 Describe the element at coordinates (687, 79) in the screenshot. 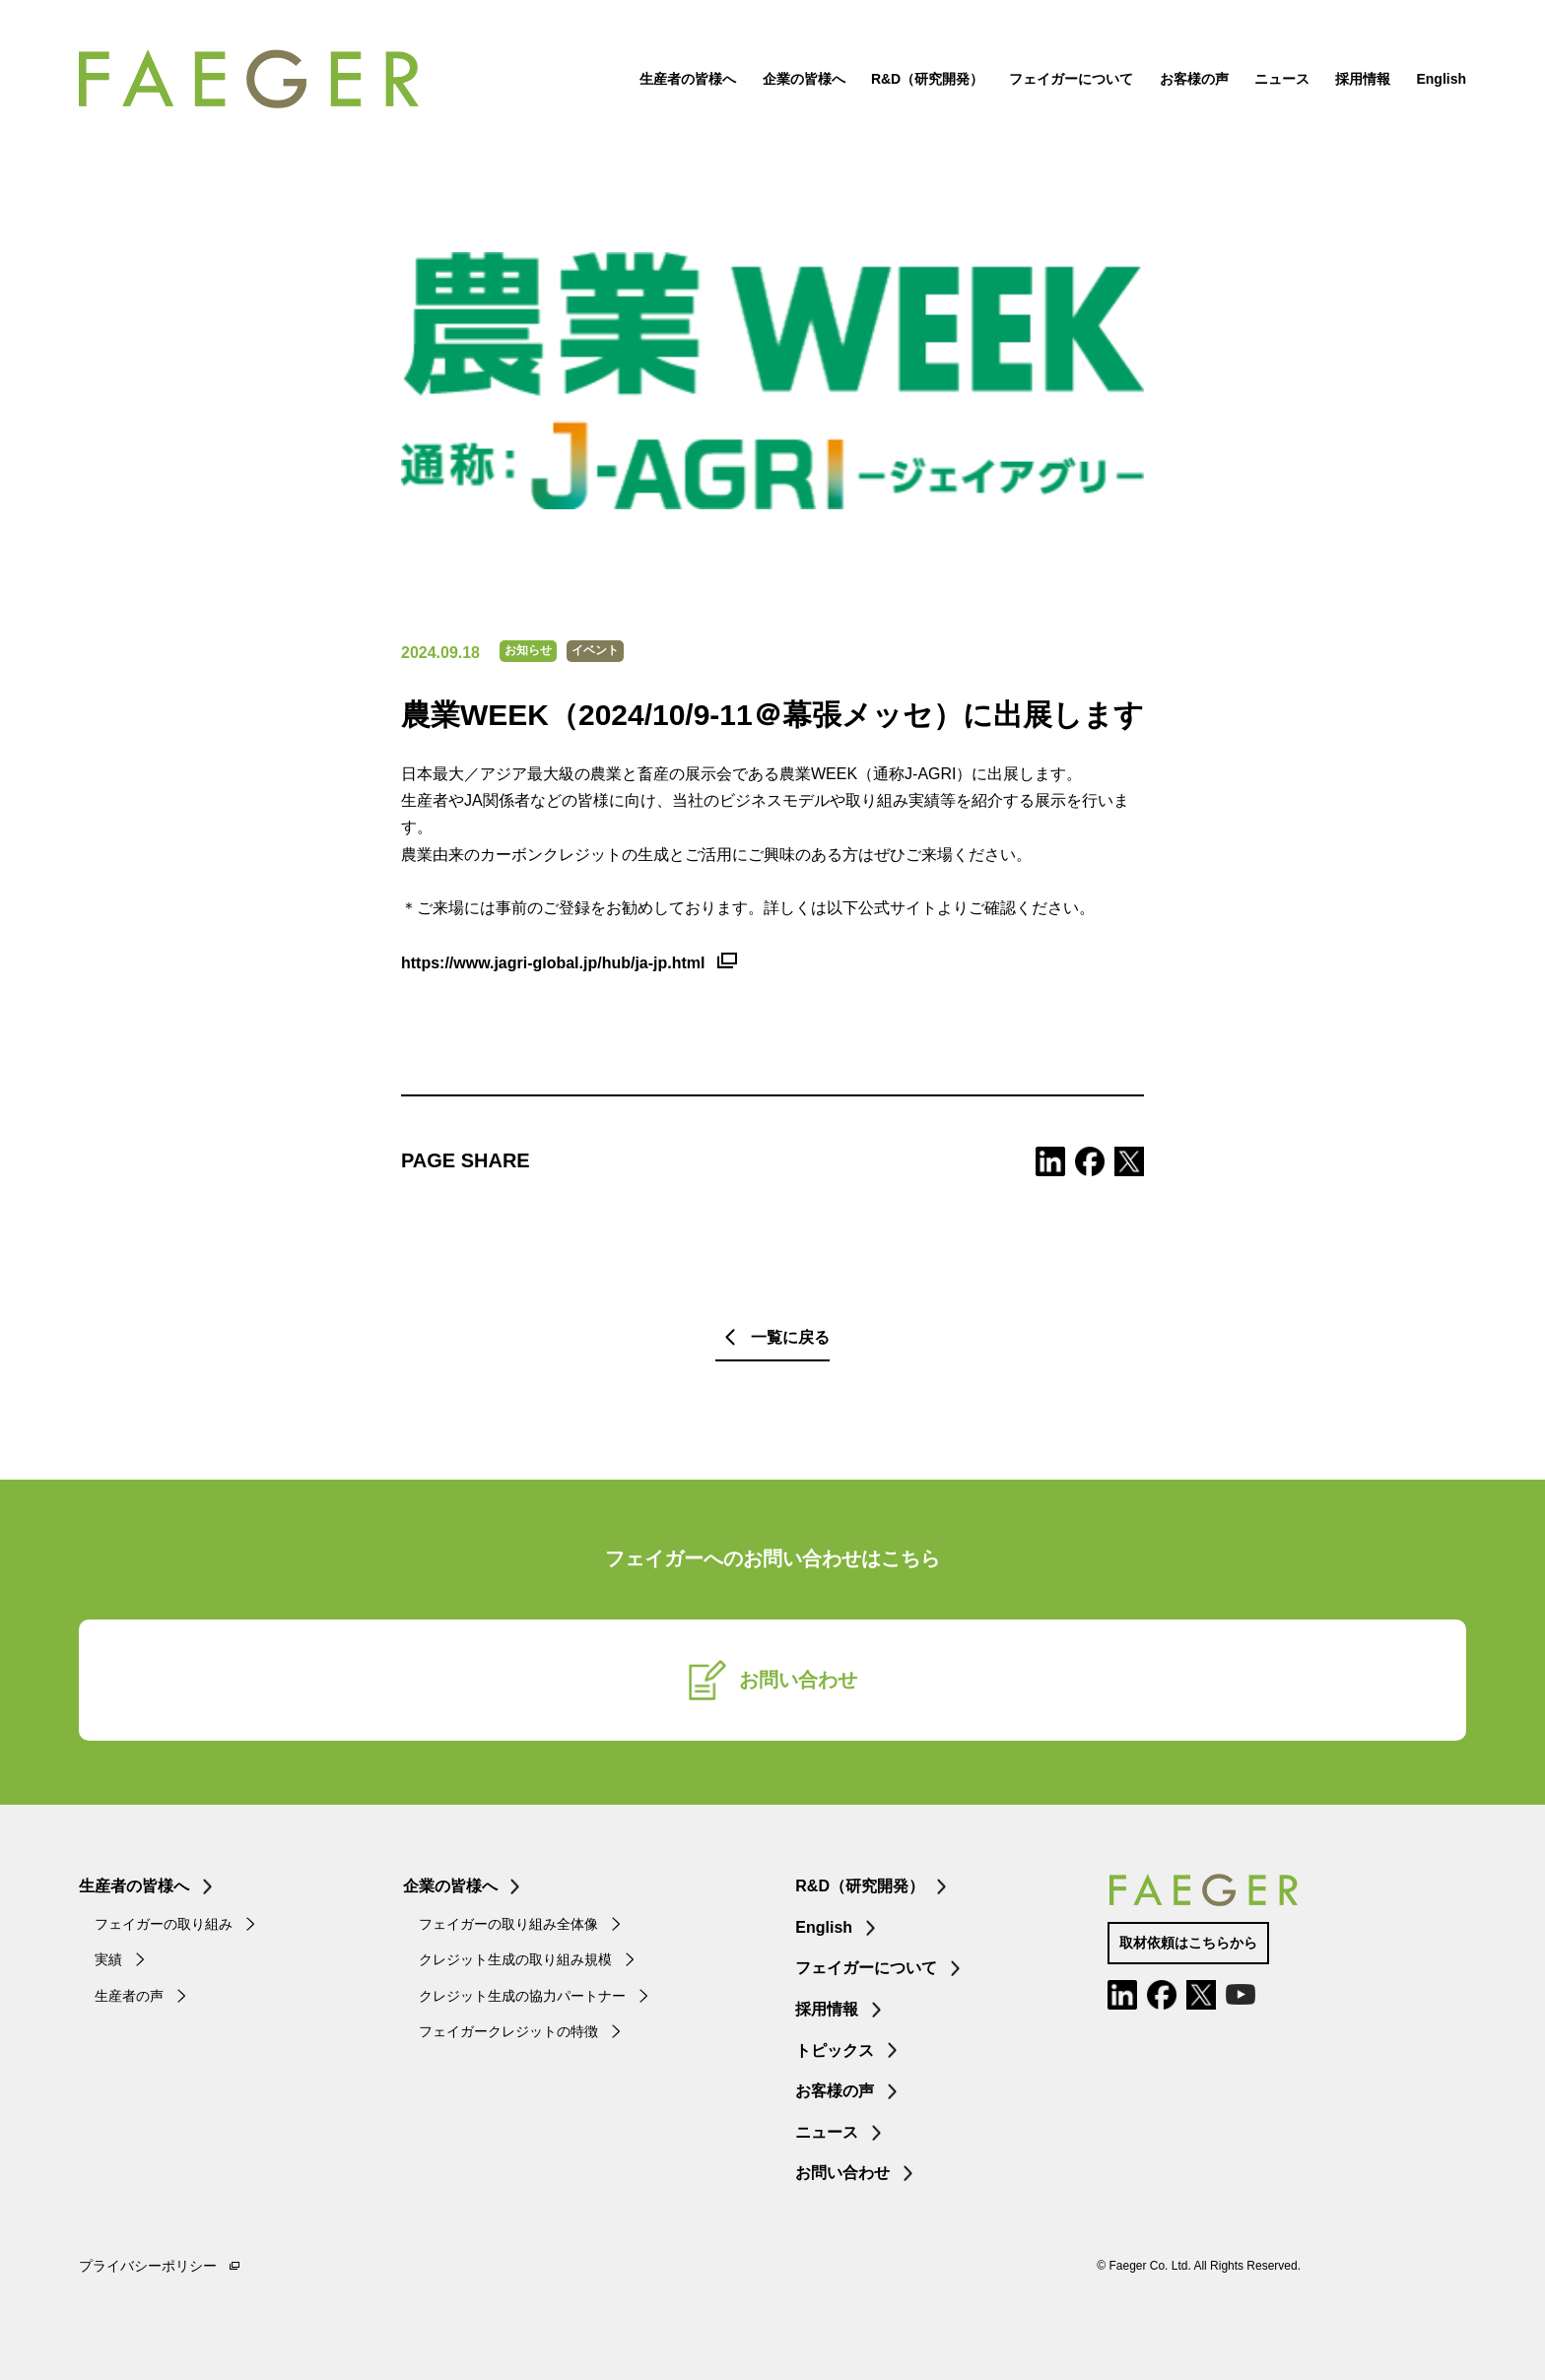

I see `生産者の皆様へ` at that location.